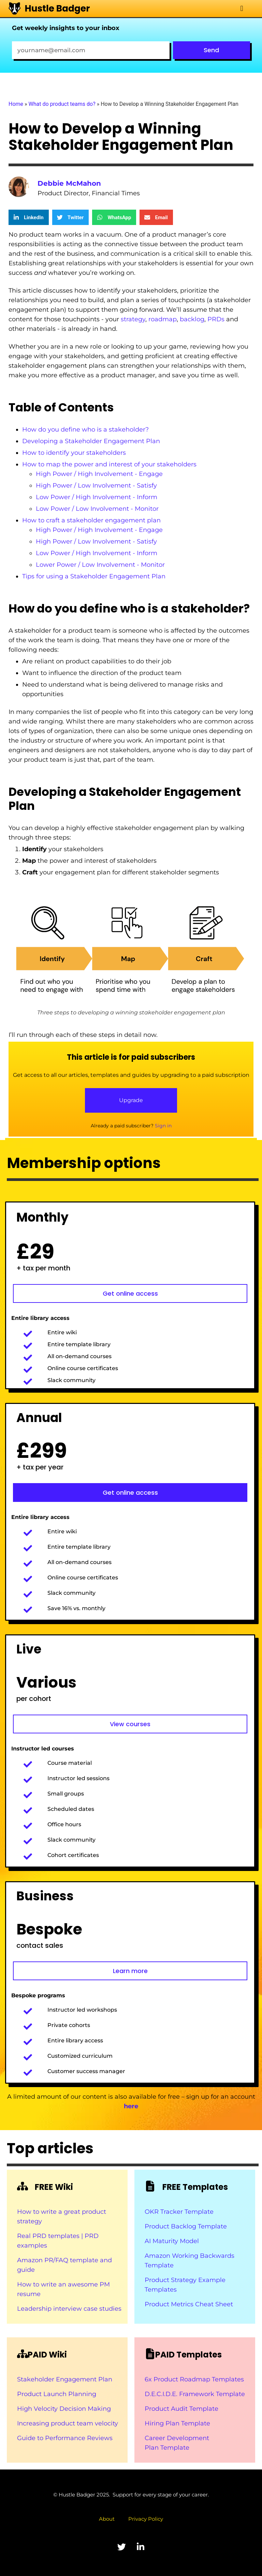 The width and height of the screenshot is (262, 2576). Describe the element at coordinates (32, 2236) in the screenshot. I see `Real PRD` at that location.